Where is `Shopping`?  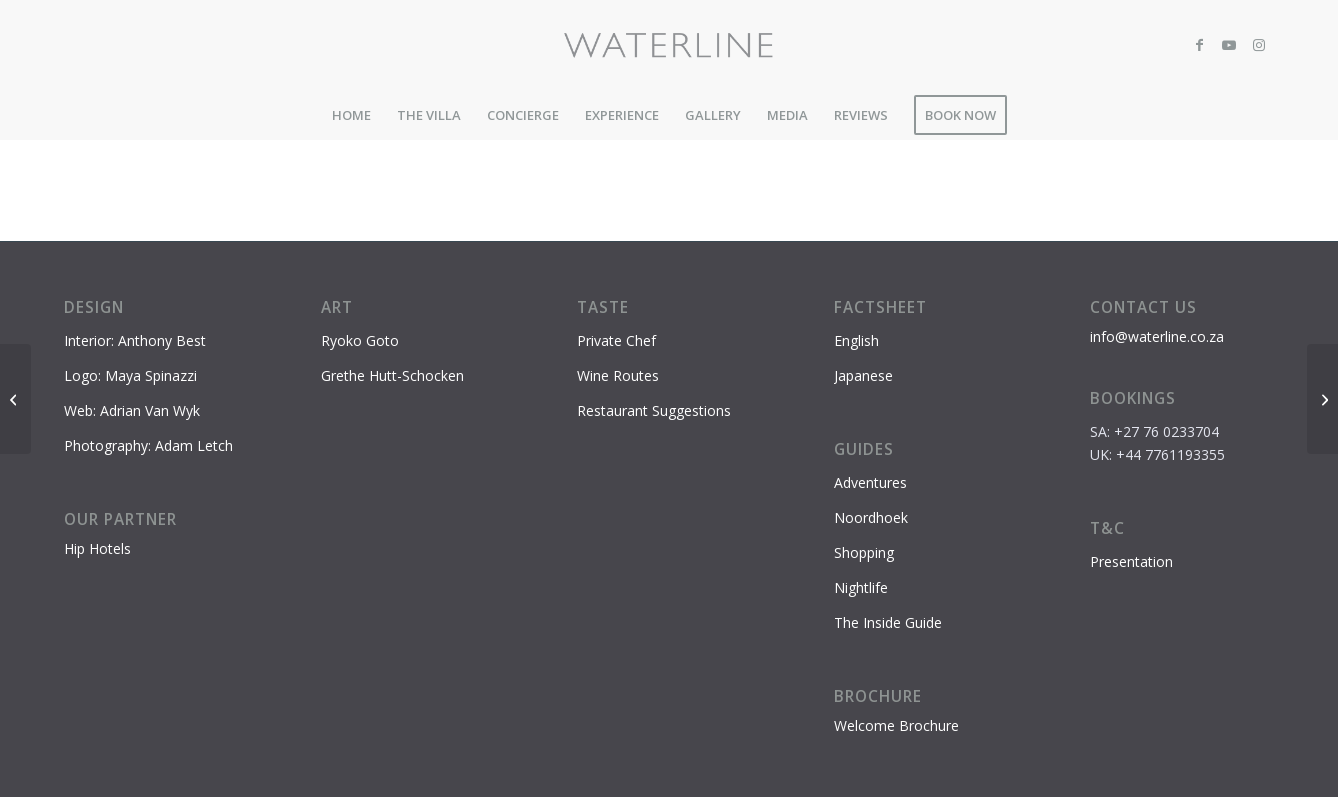 Shopping is located at coordinates (864, 552).